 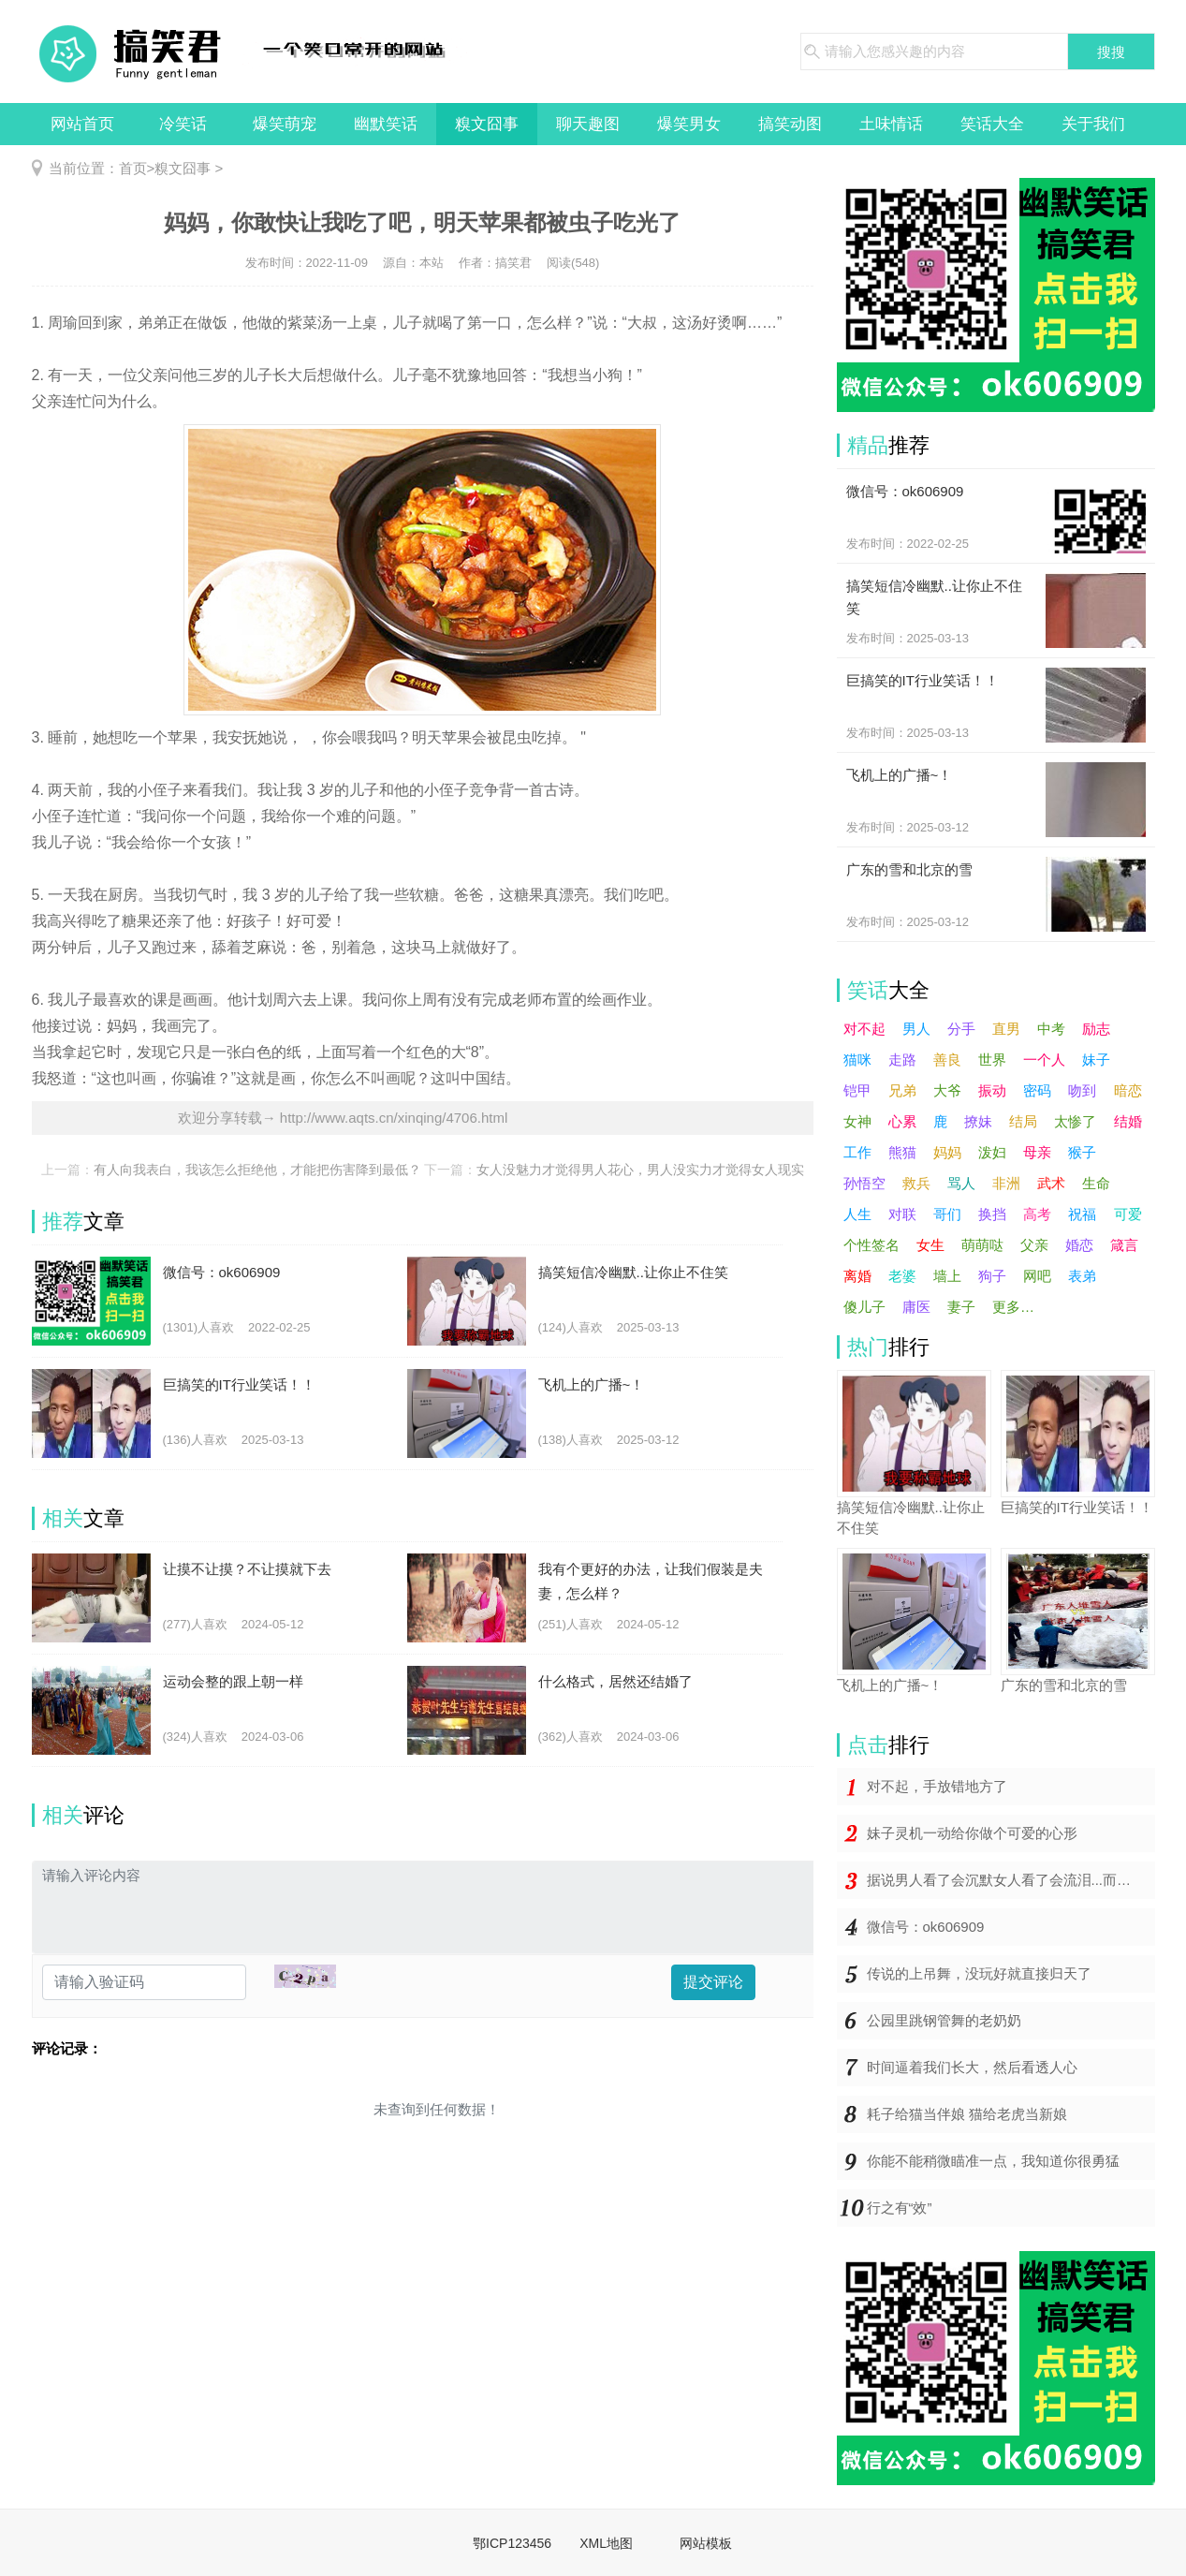 What do you see at coordinates (857, 1121) in the screenshot?
I see `女神` at bounding box center [857, 1121].